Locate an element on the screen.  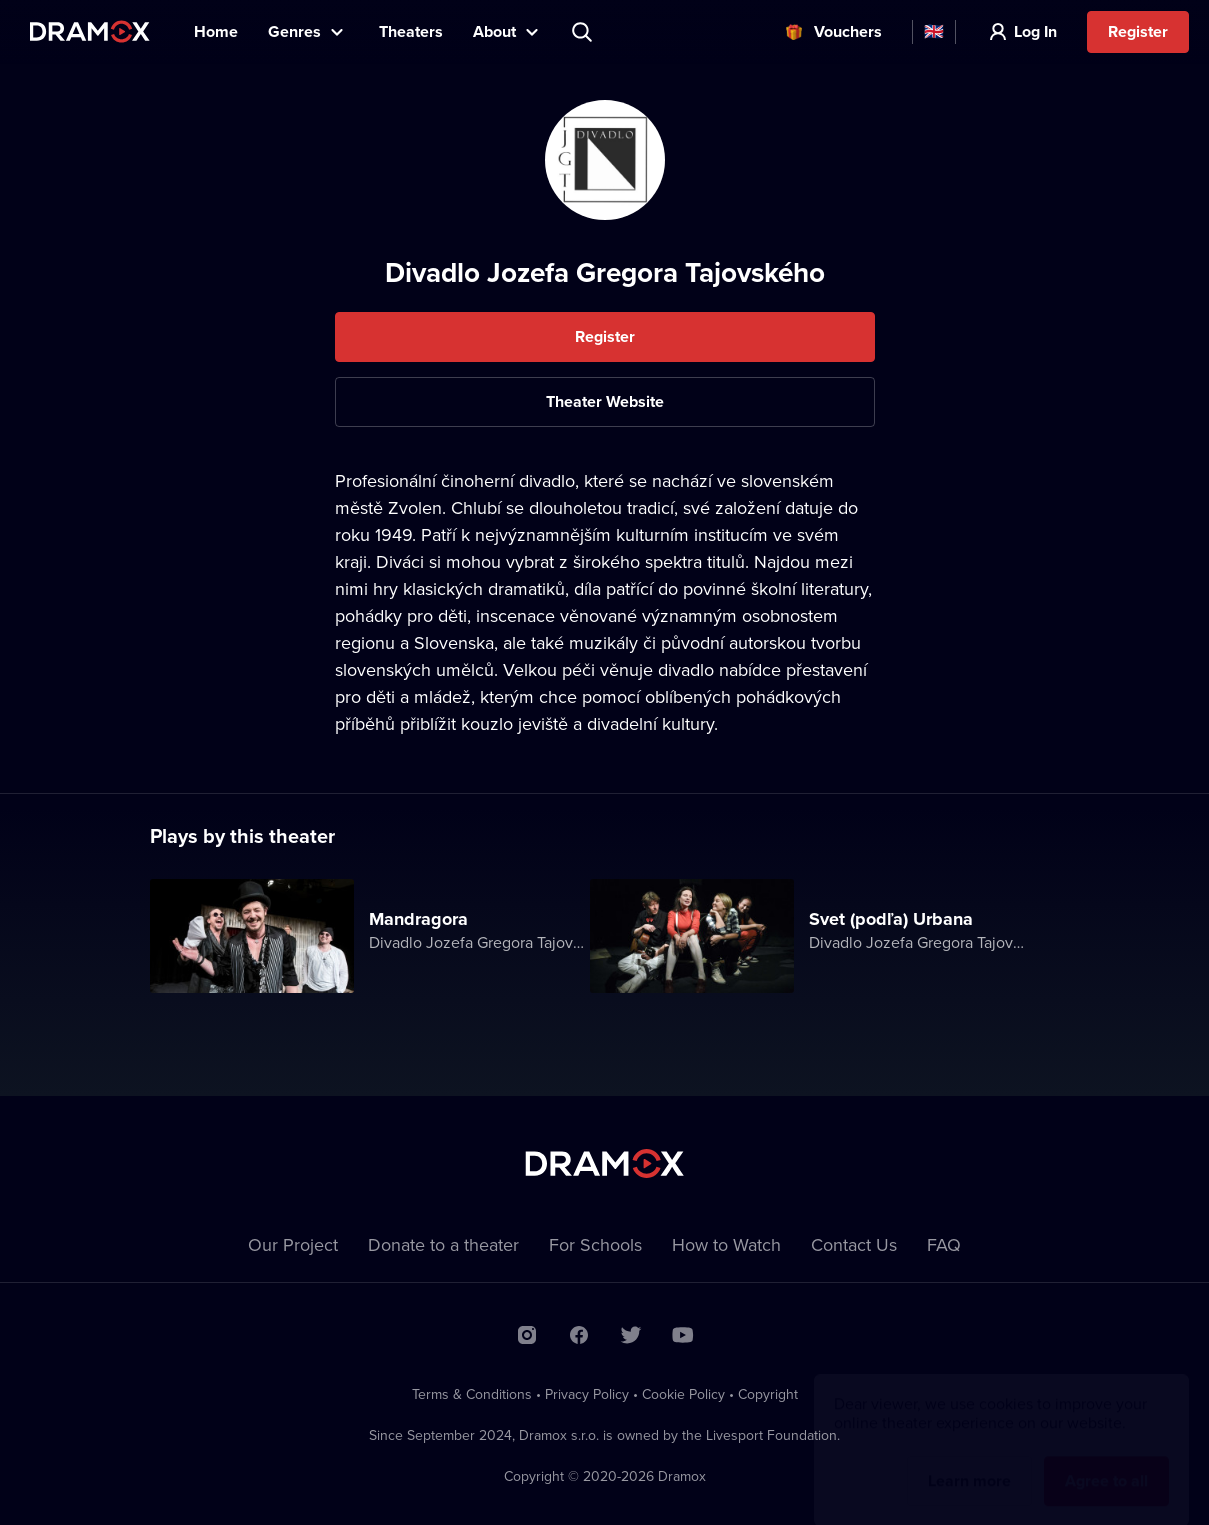
About is located at coordinates (494, 31).